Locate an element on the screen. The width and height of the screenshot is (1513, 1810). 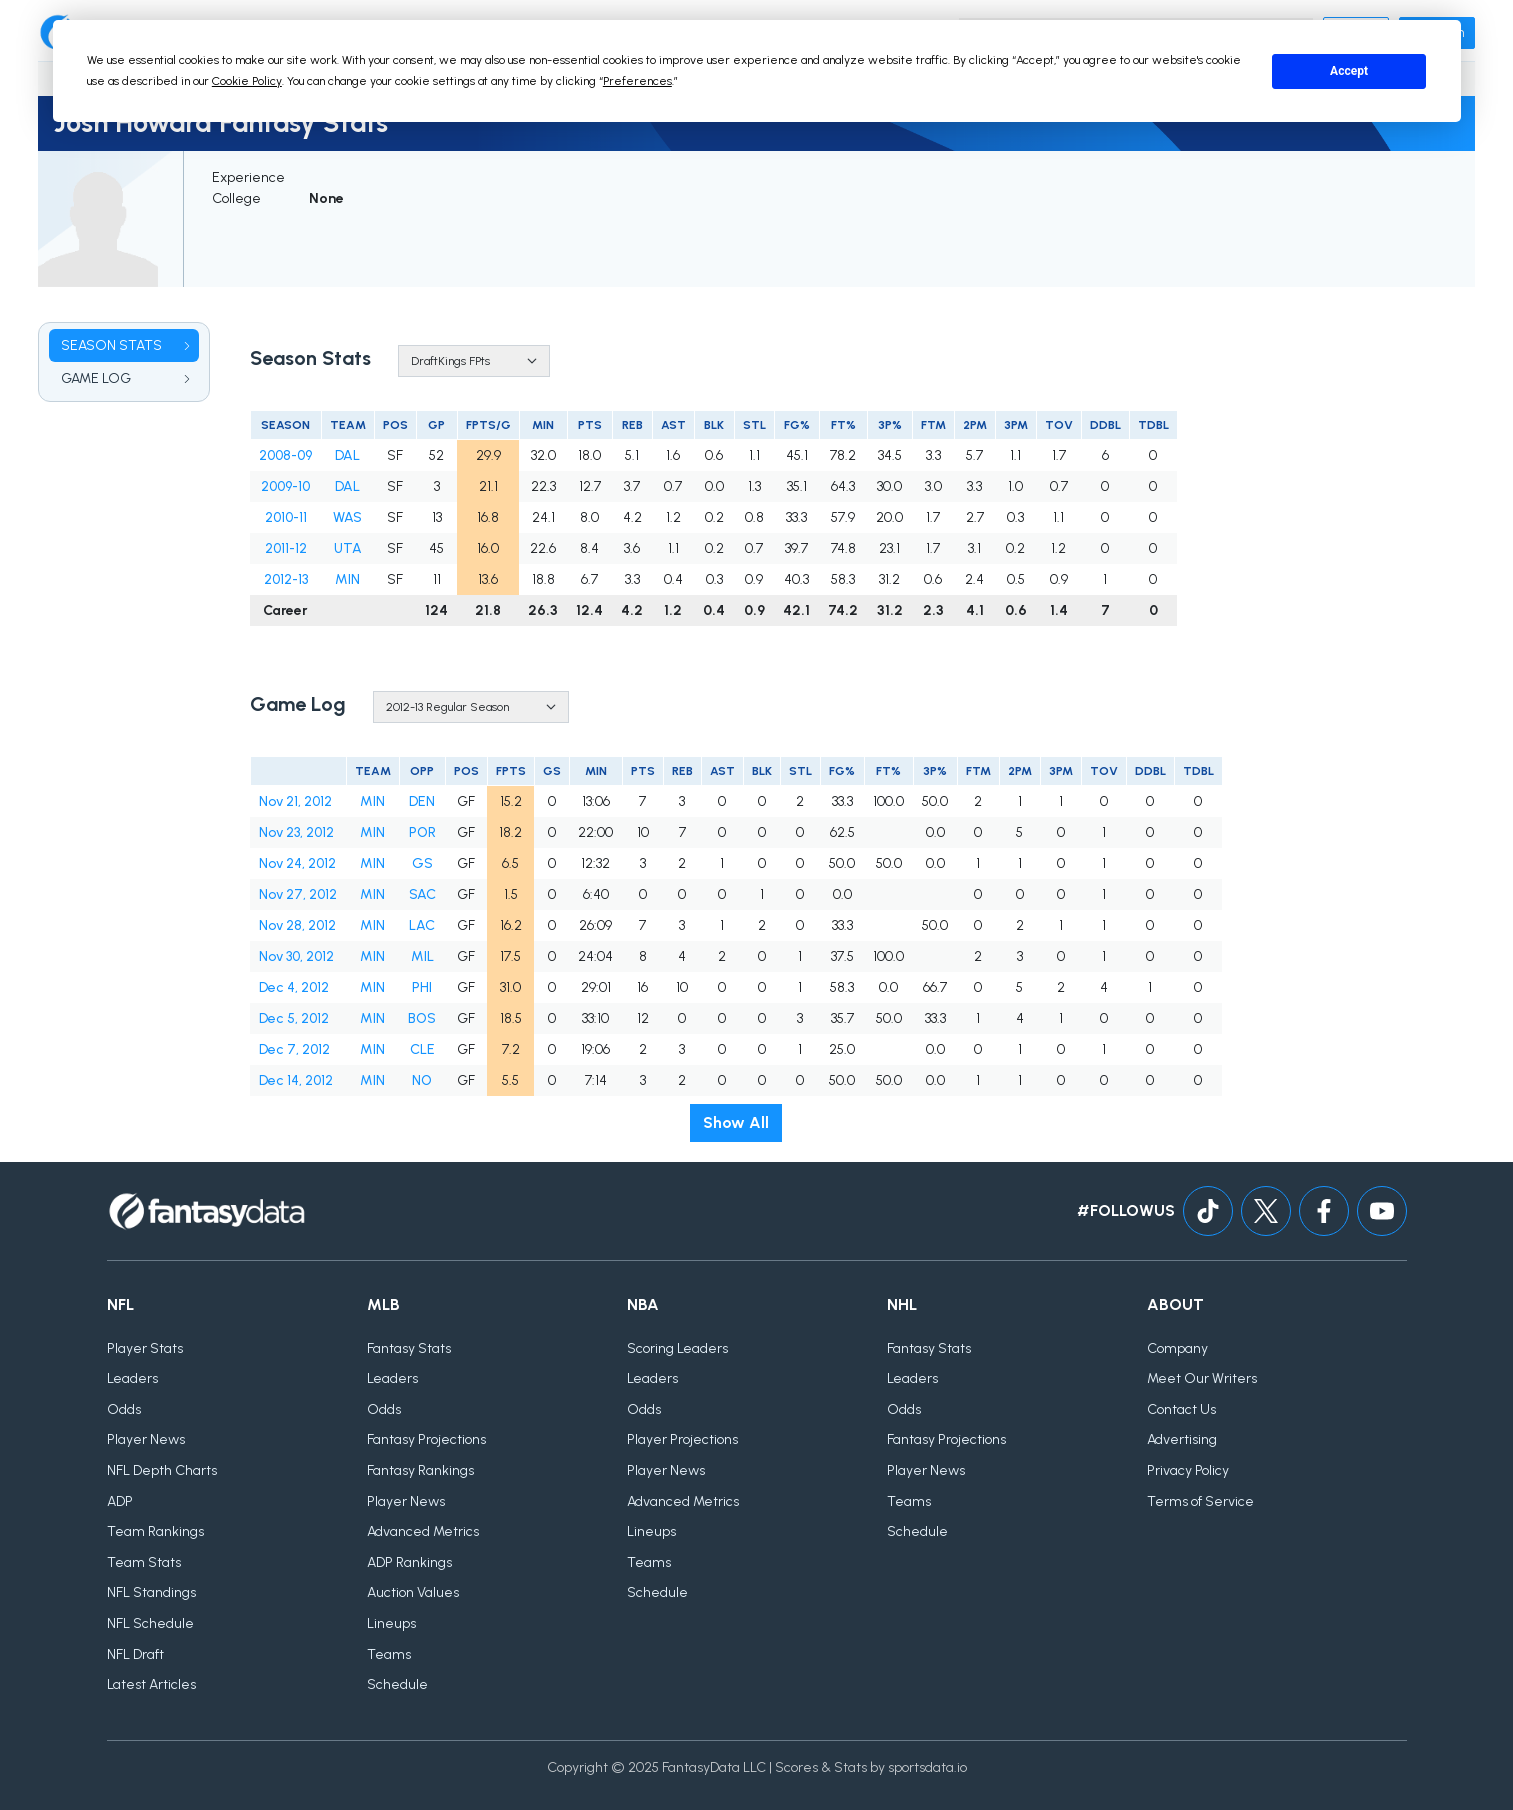
Teams is located at coordinates (389, 1654).